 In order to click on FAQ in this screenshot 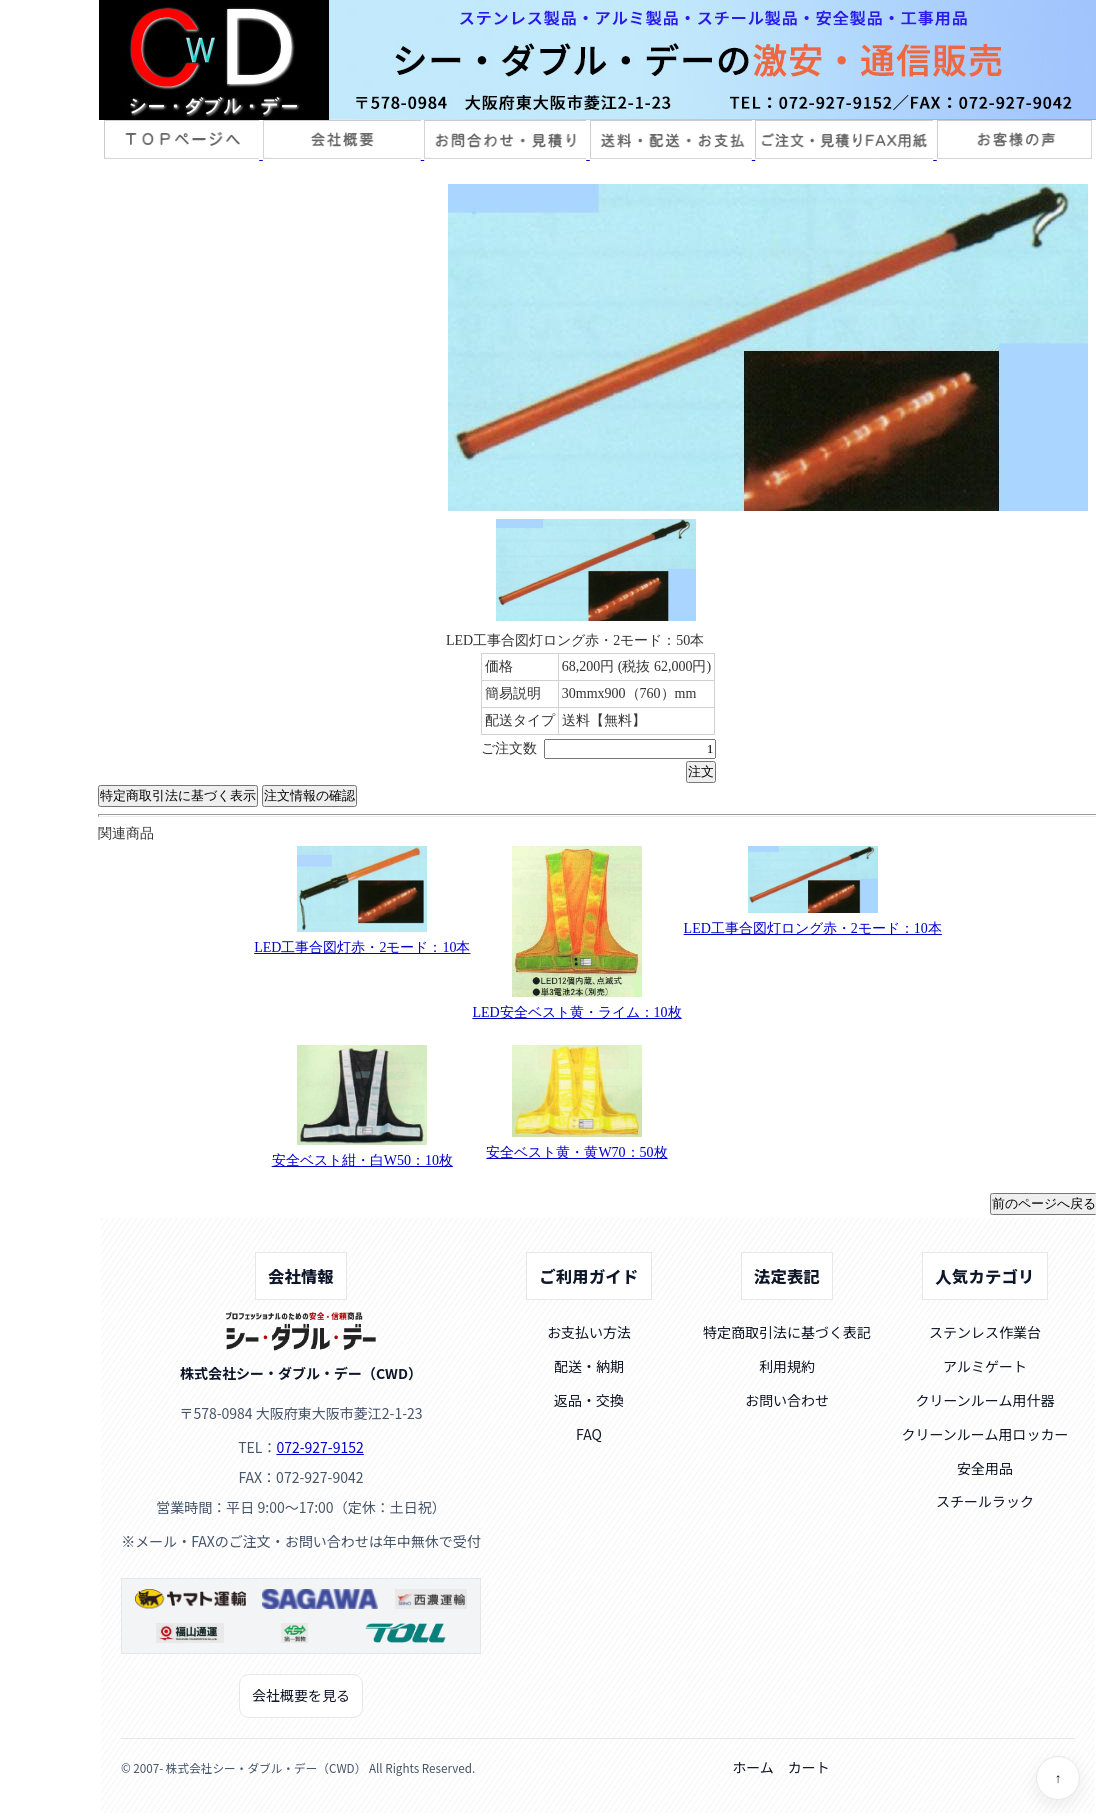, I will do `click(589, 1434)`.